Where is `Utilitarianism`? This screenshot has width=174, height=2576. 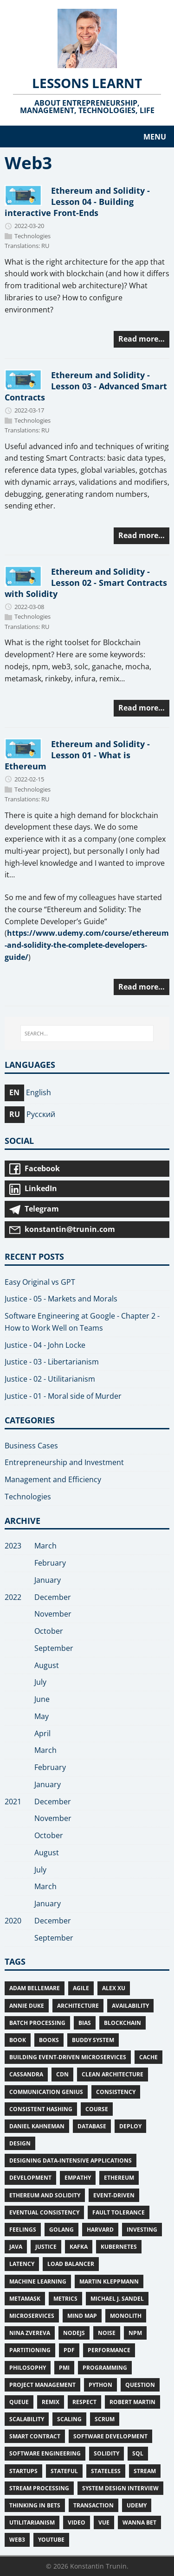 Utilitarianism is located at coordinates (32, 2522).